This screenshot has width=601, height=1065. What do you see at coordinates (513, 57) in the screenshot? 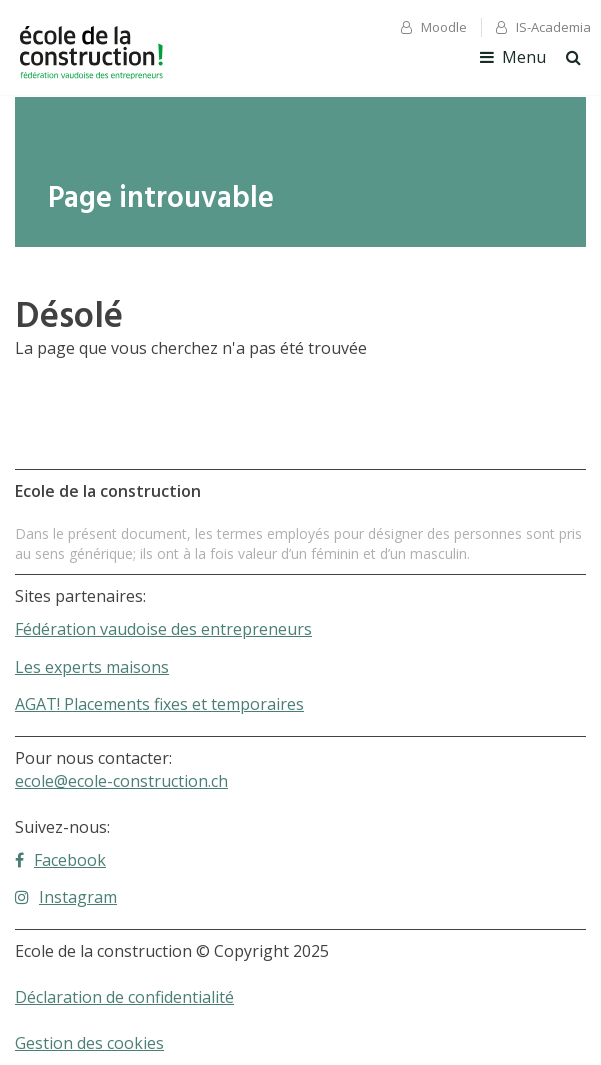
I see `Menu` at bounding box center [513, 57].